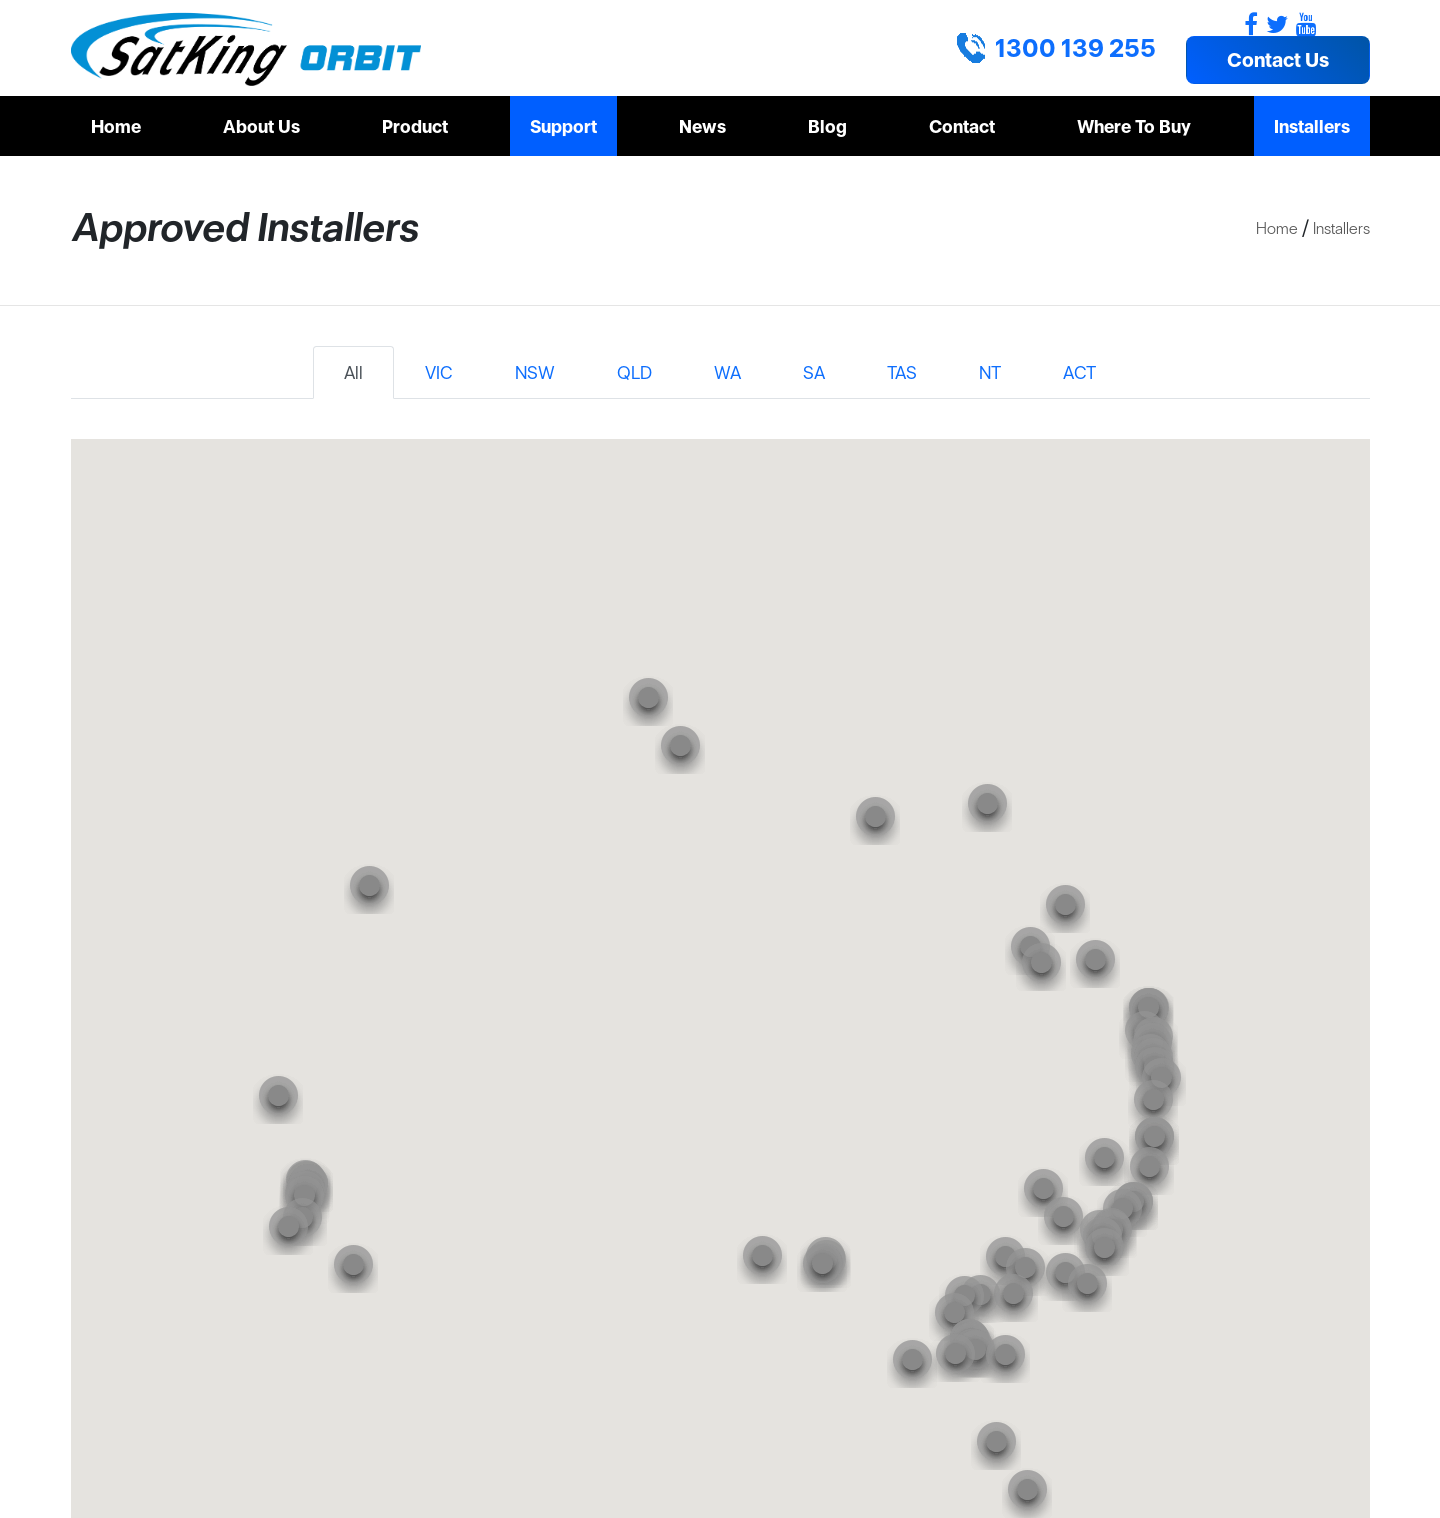 The image size is (1440, 1518). What do you see at coordinates (990, 372) in the screenshot?
I see `NT [tab]` at bounding box center [990, 372].